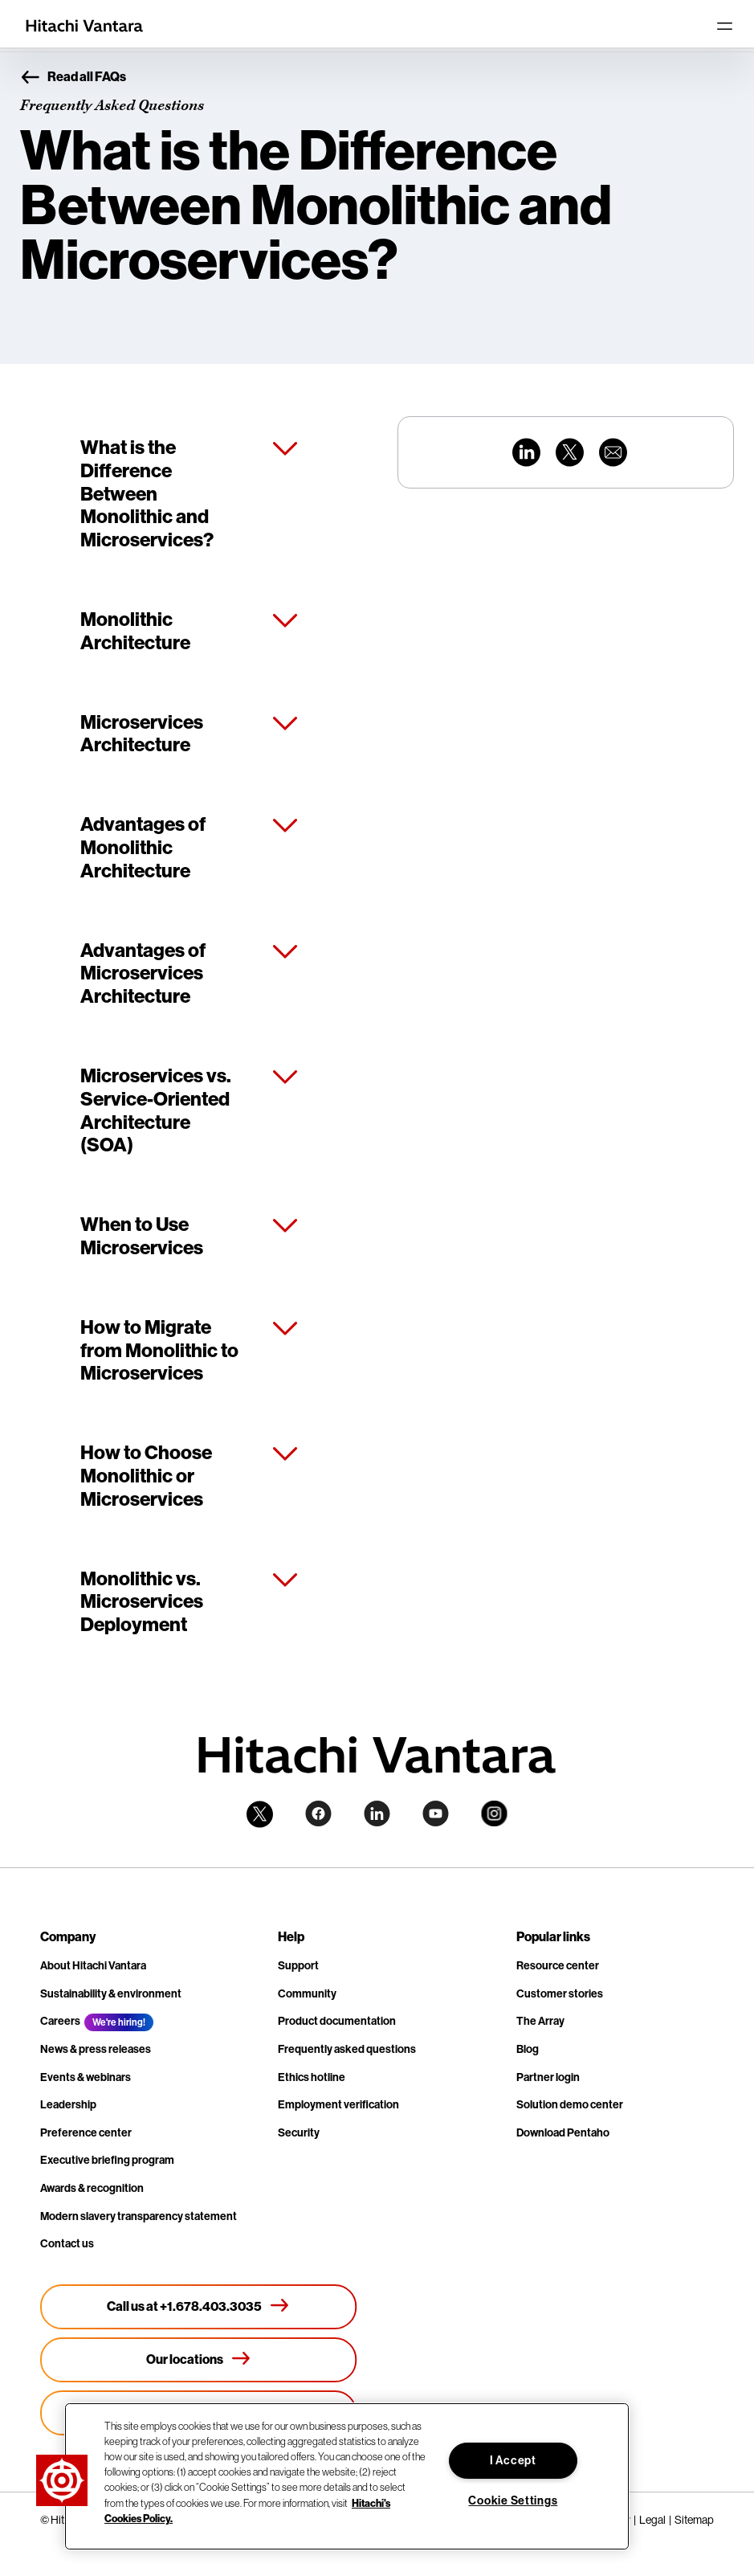 The height and width of the screenshot is (2576, 754). I want to click on Awards & recognition, so click(92, 2188).